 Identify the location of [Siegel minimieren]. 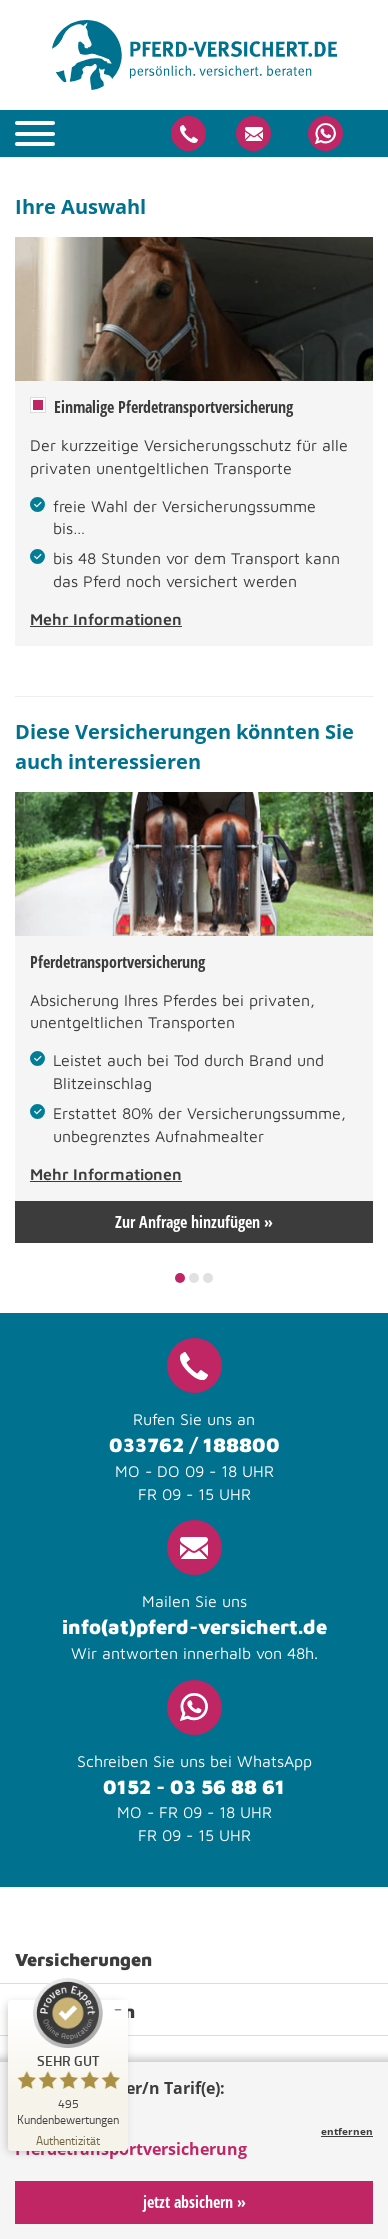
(118, 2010).